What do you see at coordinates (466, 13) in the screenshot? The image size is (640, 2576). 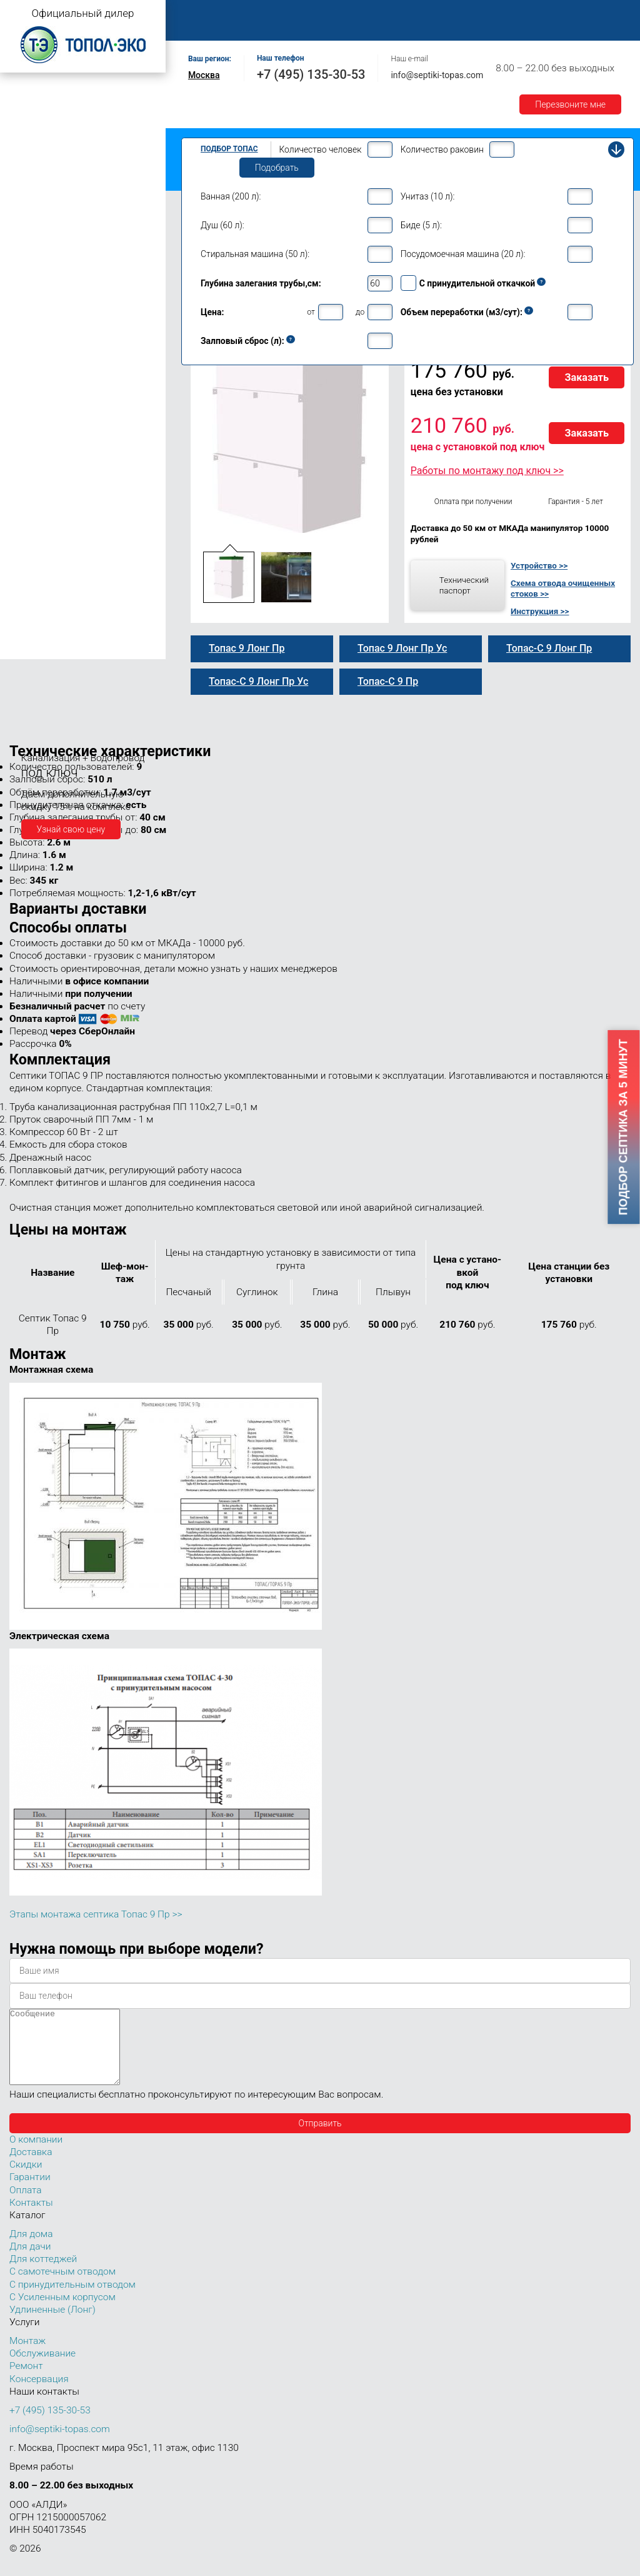 I see `Ремонт` at bounding box center [466, 13].